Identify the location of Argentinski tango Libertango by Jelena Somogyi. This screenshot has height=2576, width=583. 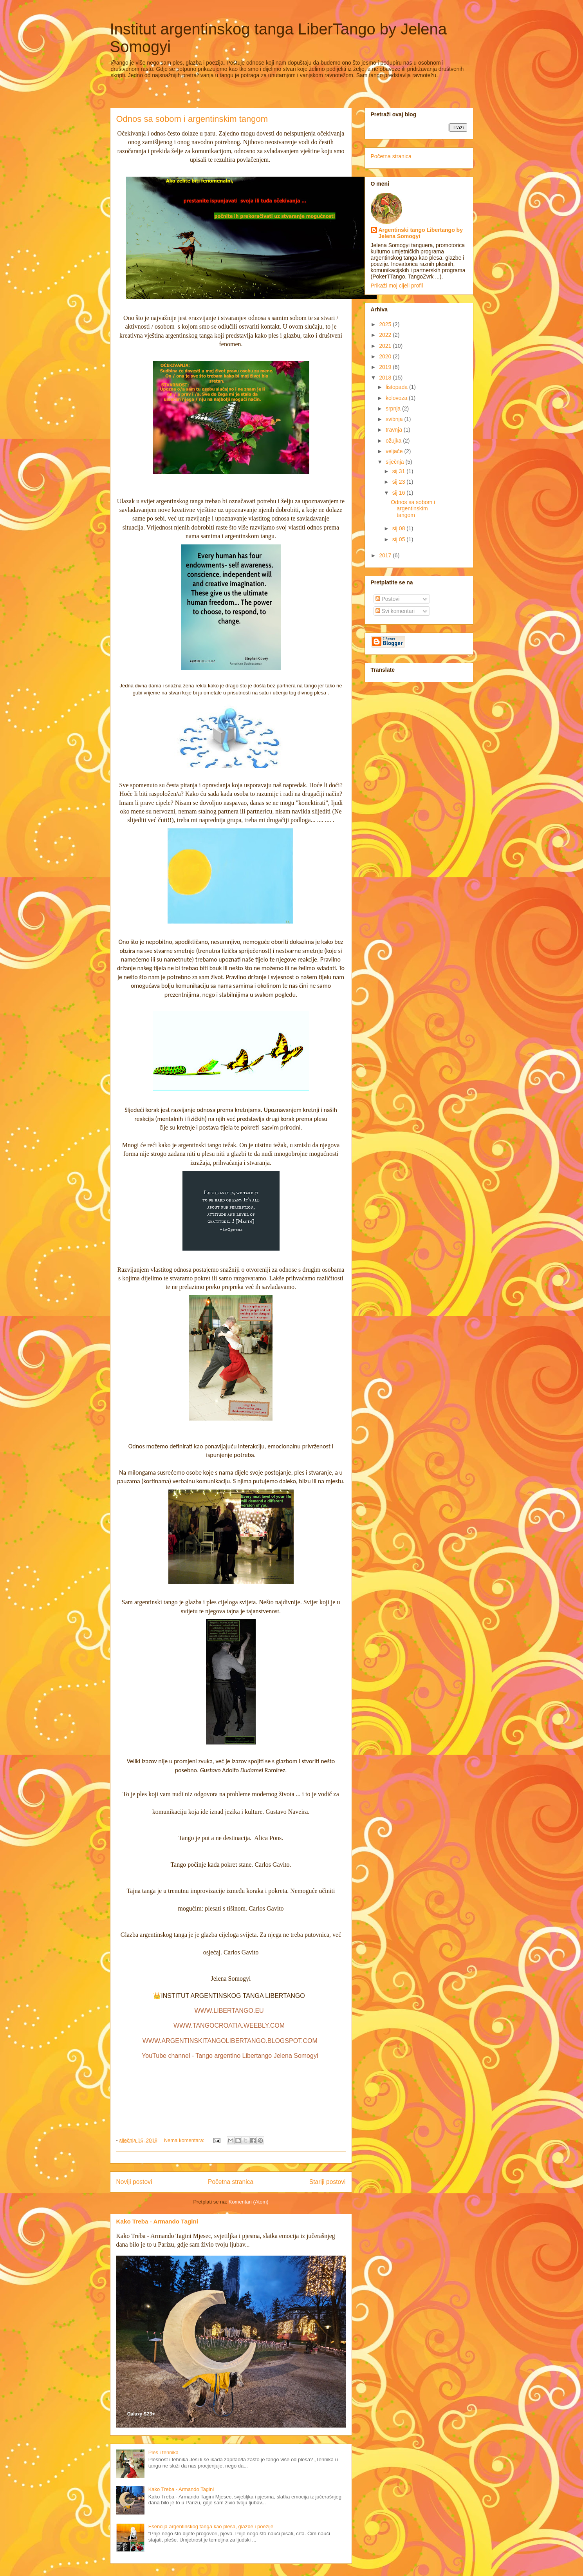
(421, 233).